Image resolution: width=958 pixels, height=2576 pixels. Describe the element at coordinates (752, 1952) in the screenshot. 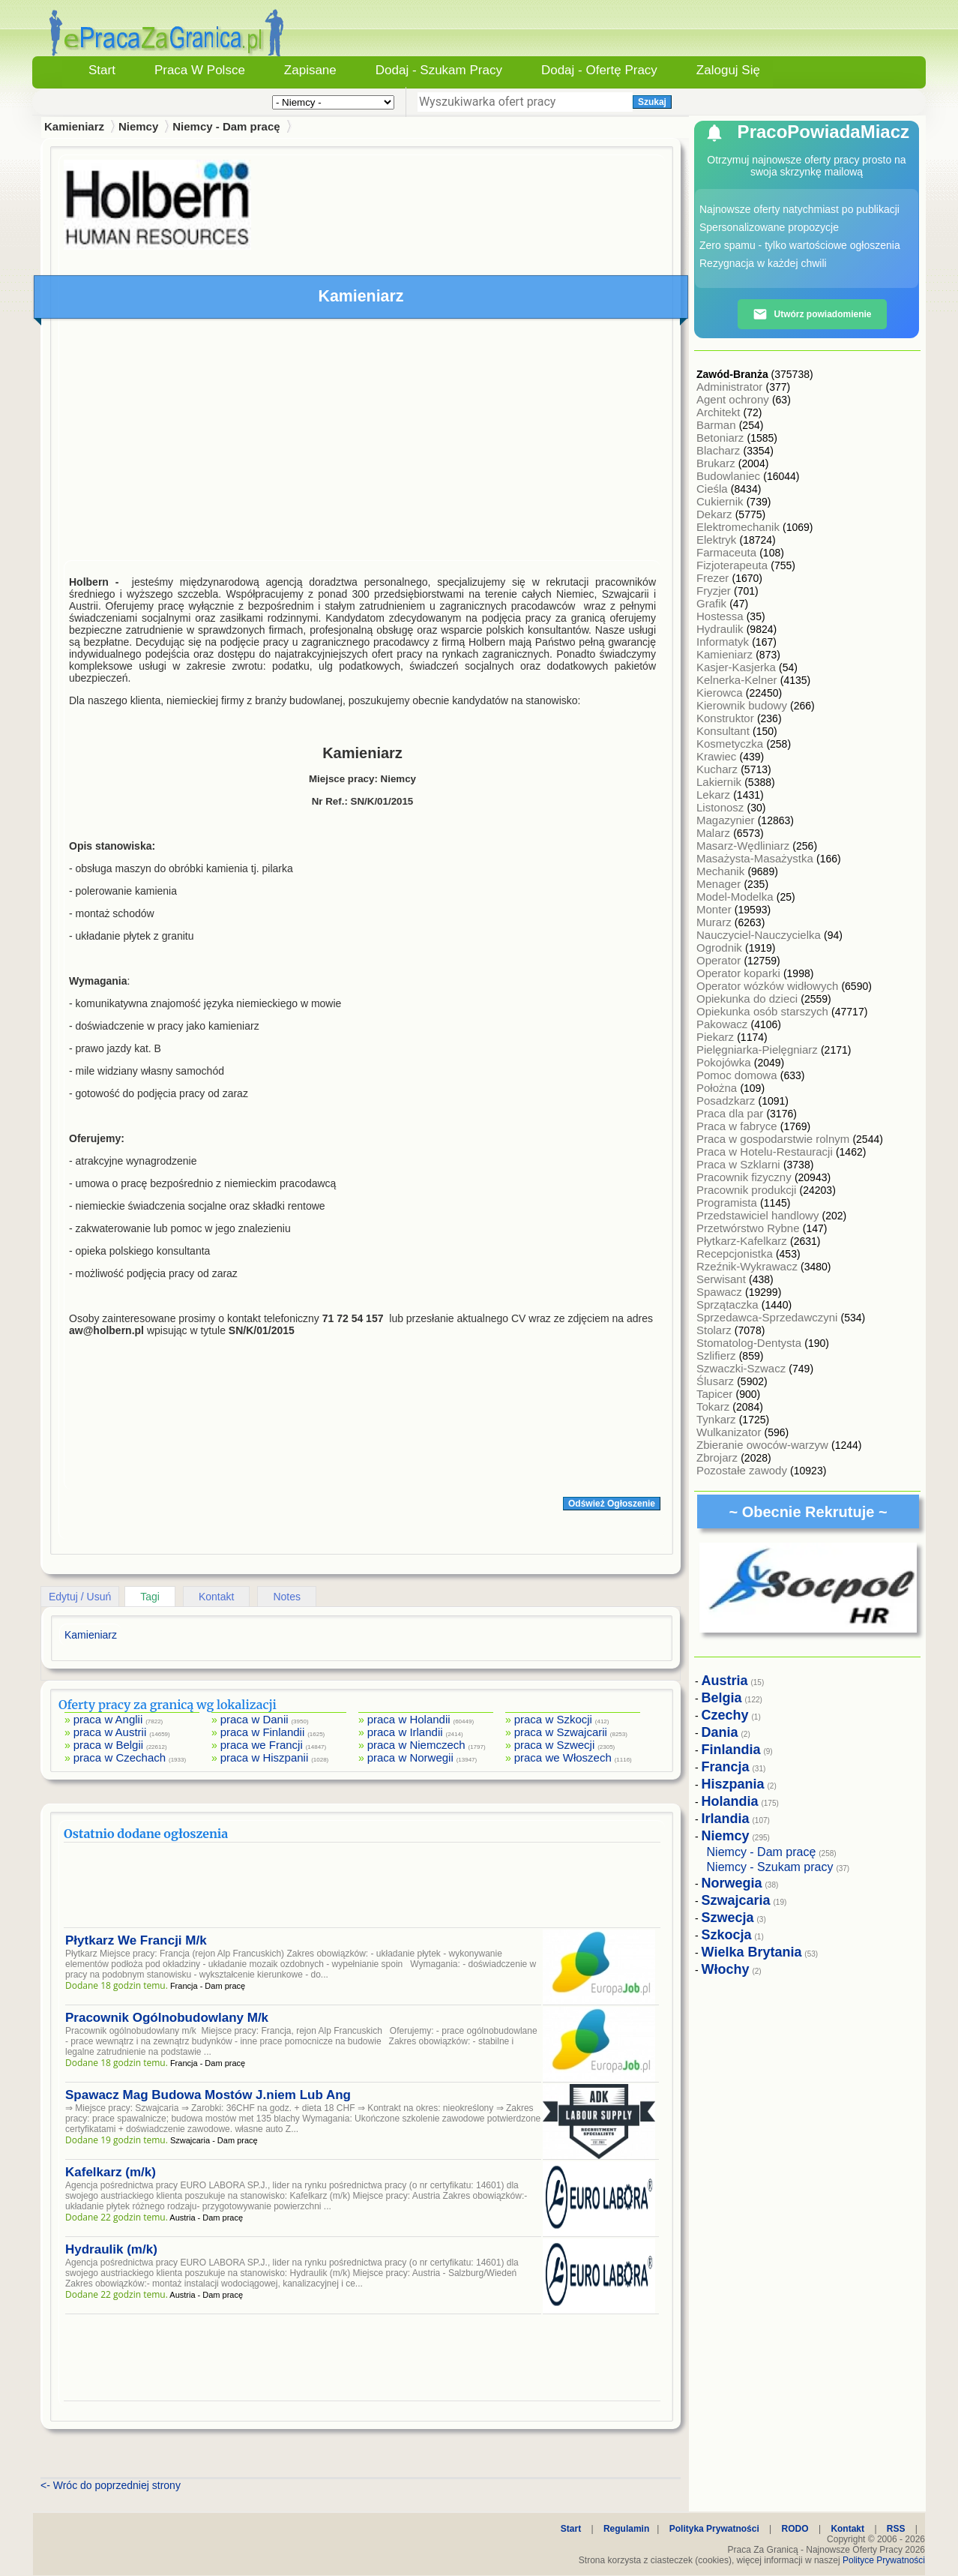

I see `Wielka Brytania` at that location.